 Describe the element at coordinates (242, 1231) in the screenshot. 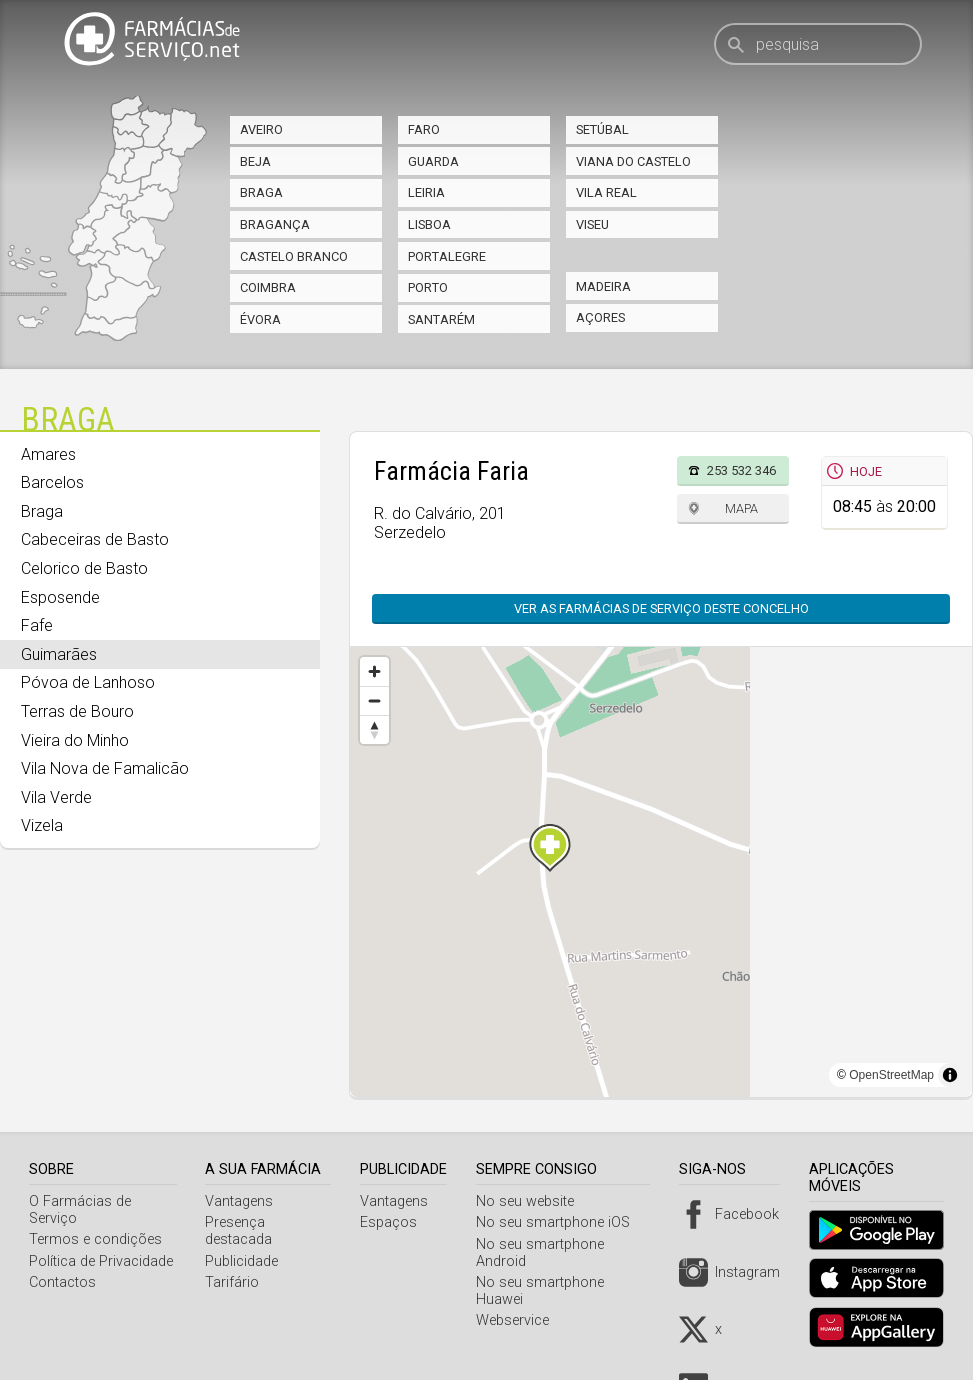

I see `Presença destacada` at that location.